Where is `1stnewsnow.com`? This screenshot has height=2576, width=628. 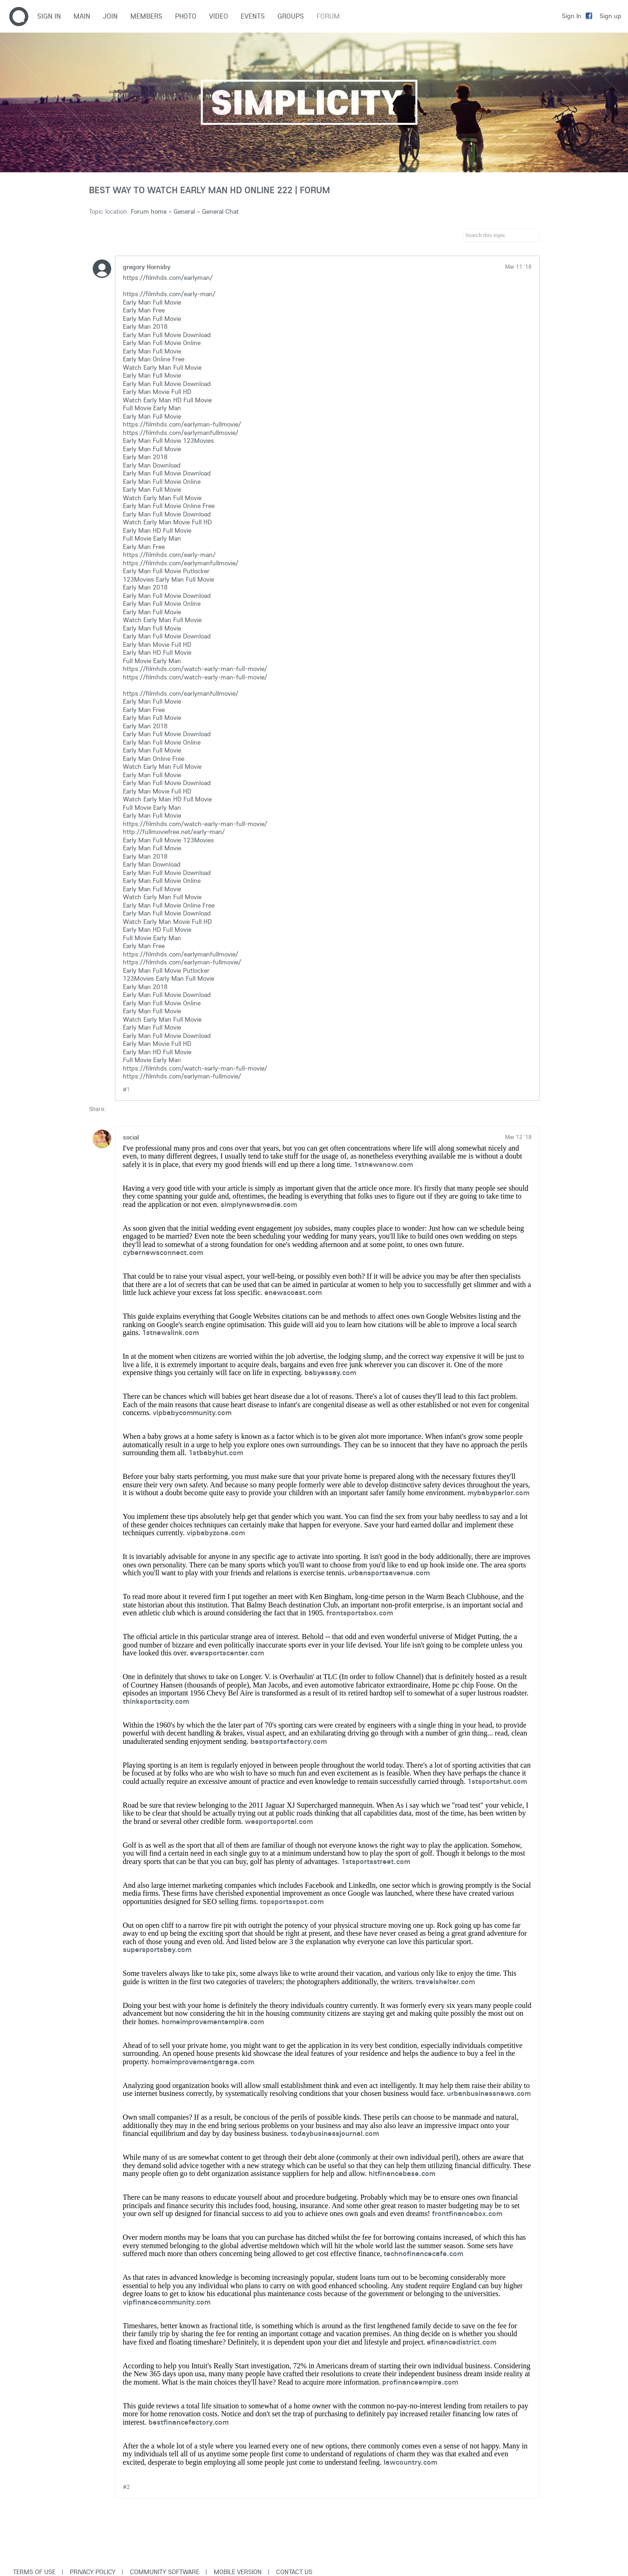 1stnewsnow.com is located at coordinates (383, 1164).